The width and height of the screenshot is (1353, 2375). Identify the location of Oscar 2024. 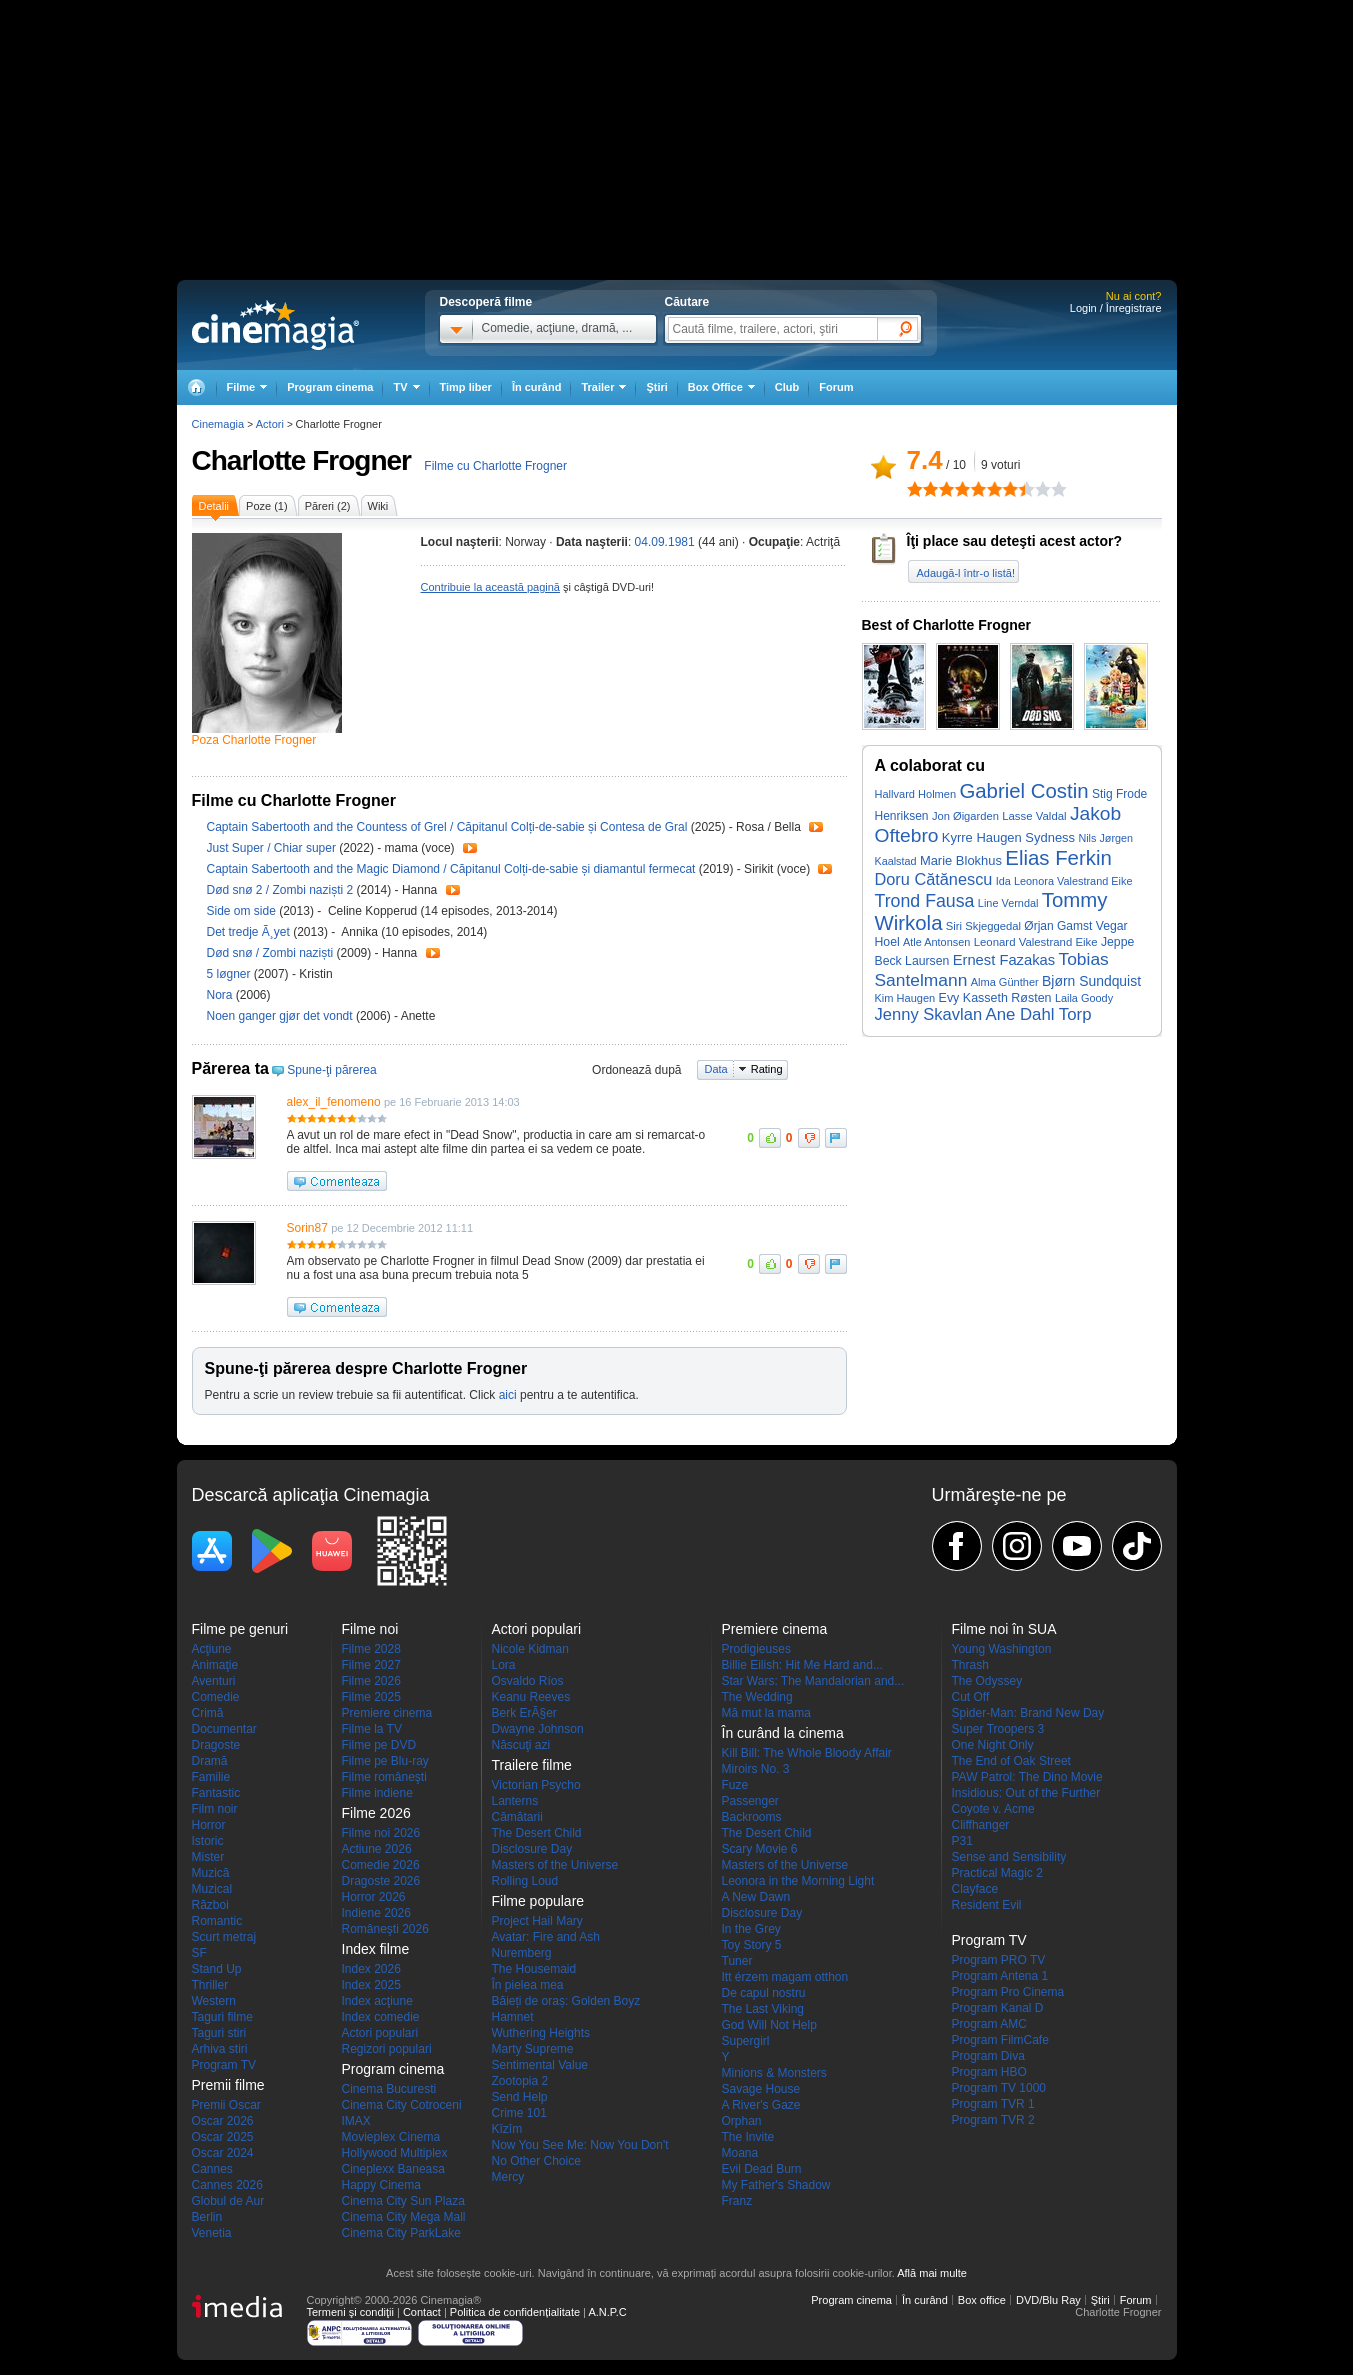
(223, 2153).